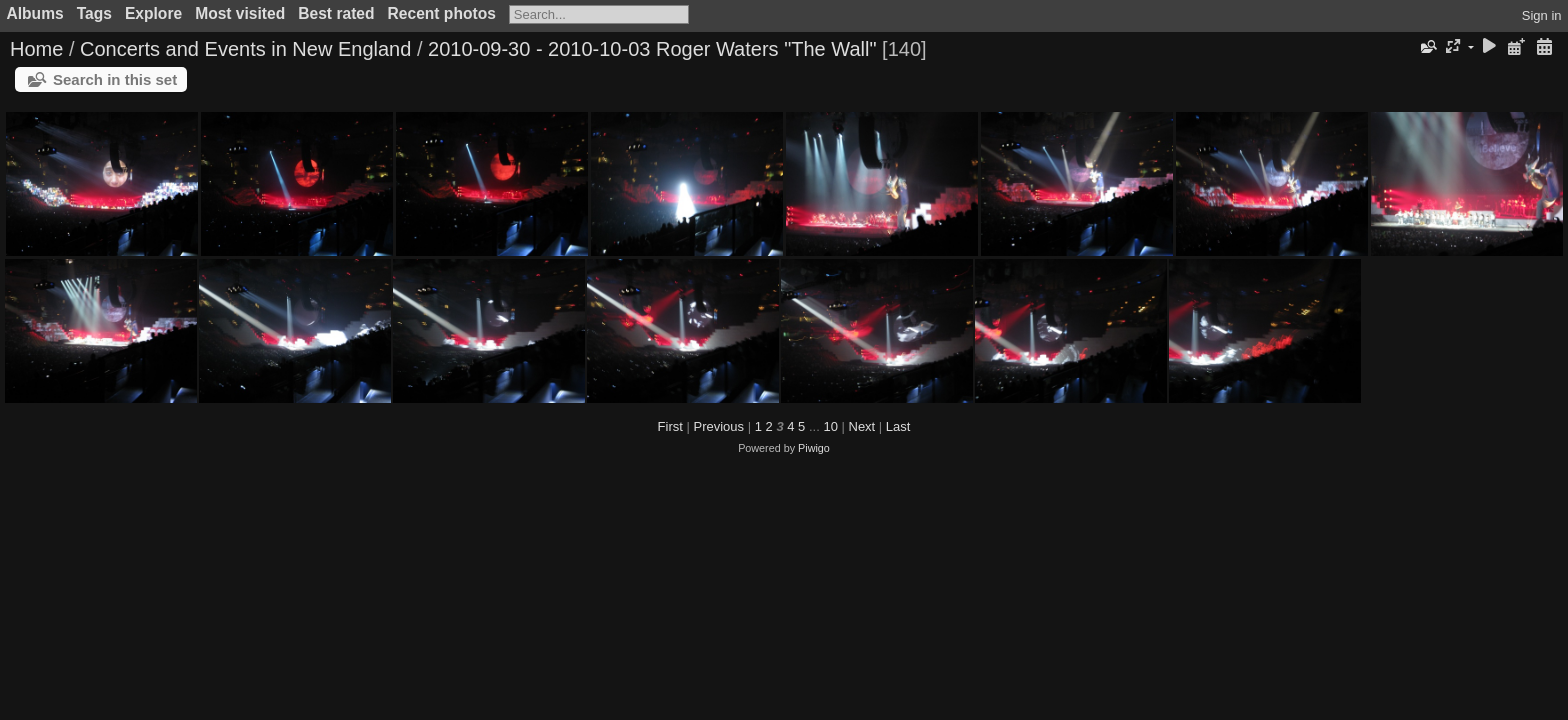 Image resolution: width=1568 pixels, height=720 pixels. Describe the element at coordinates (1542, 15) in the screenshot. I see `Sign in` at that location.